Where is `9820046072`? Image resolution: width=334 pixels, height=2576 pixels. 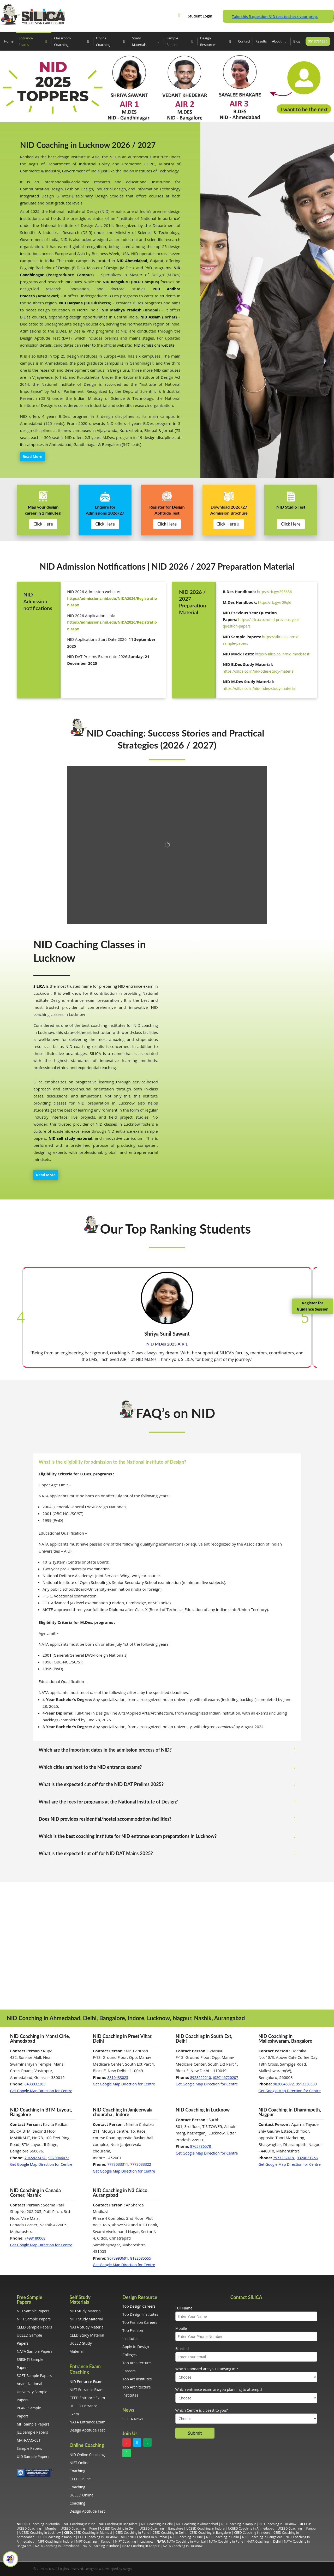 9820046072 is located at coordinates (283, 2084).